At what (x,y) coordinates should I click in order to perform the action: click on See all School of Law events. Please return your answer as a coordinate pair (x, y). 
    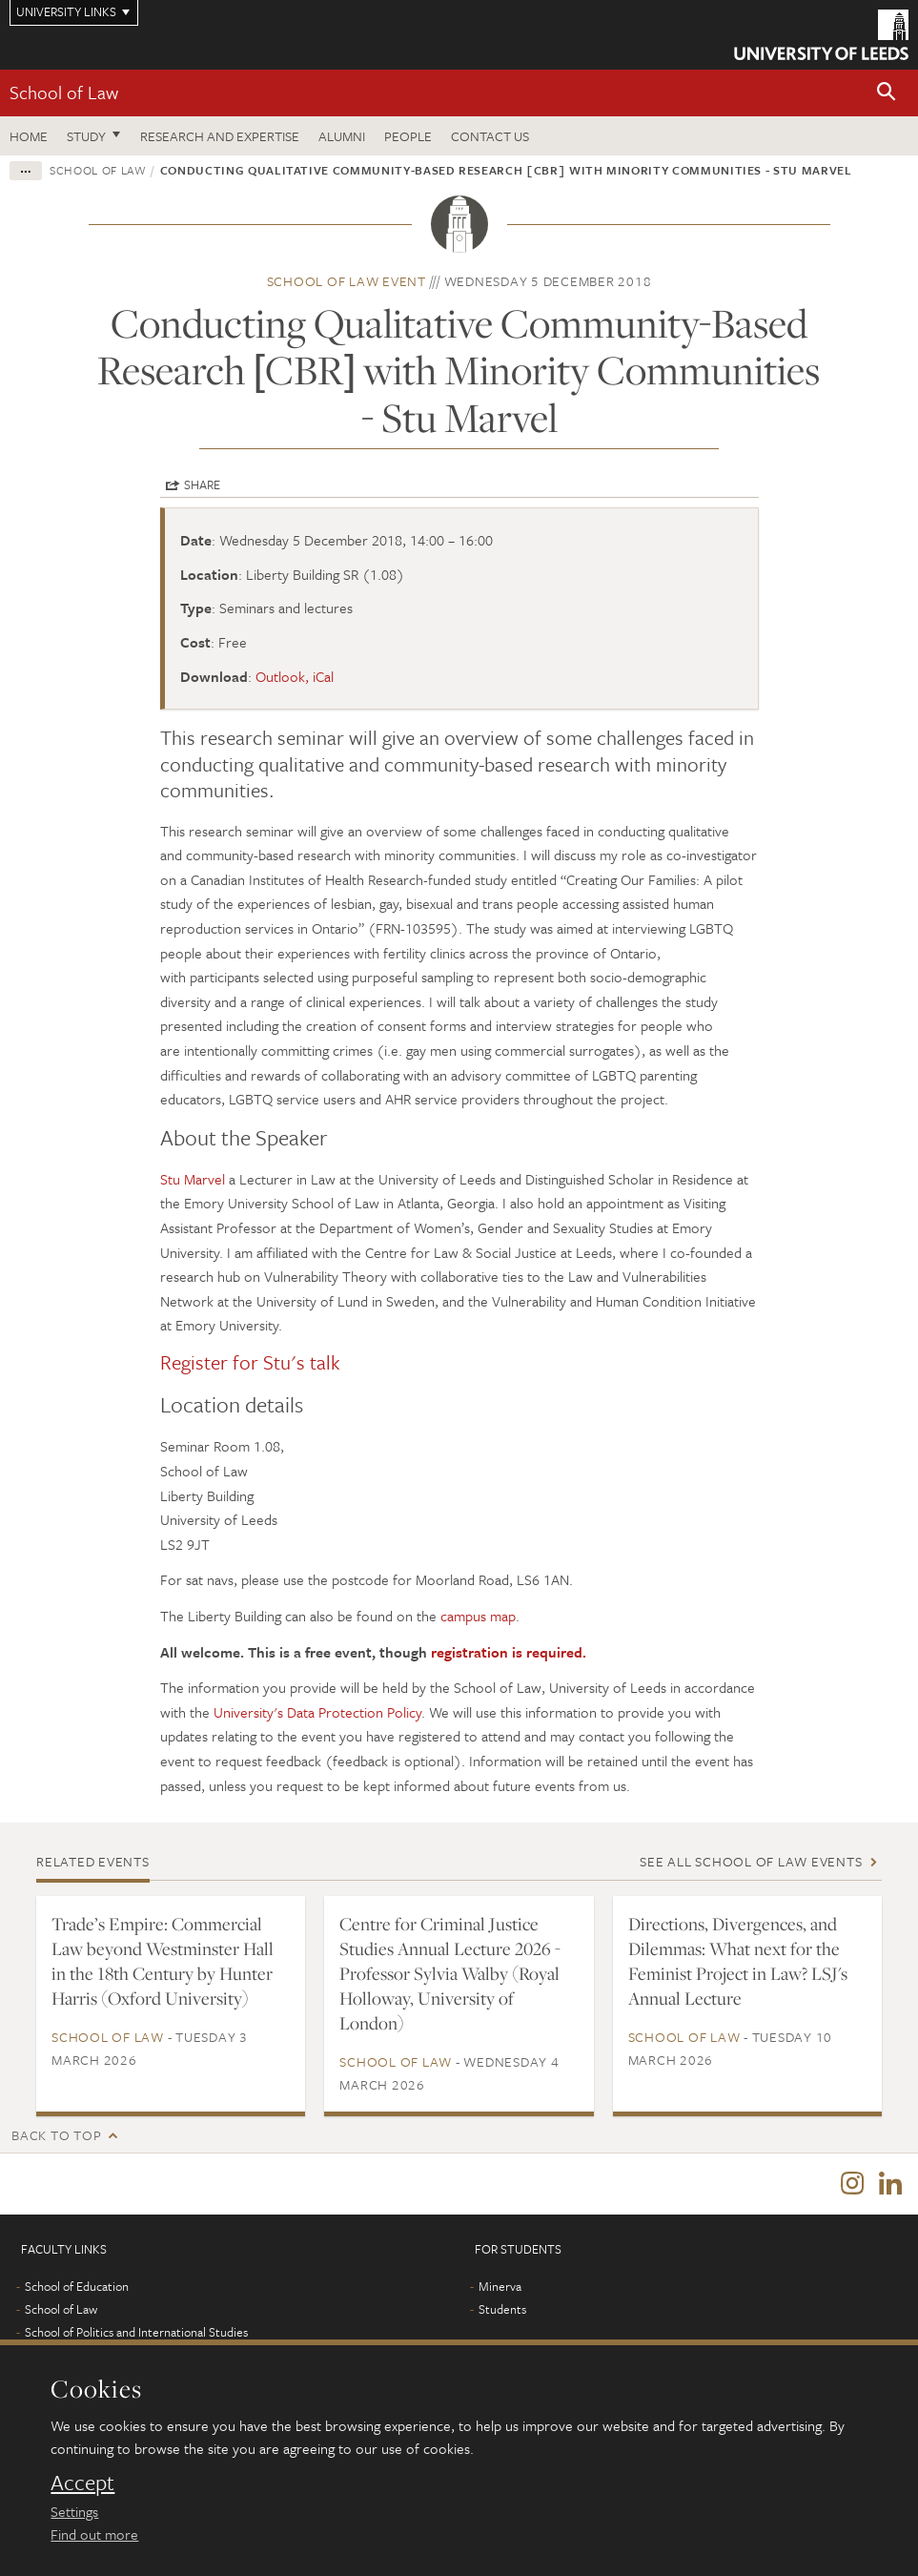
    Looking at the image, I should click on (751, 1861).